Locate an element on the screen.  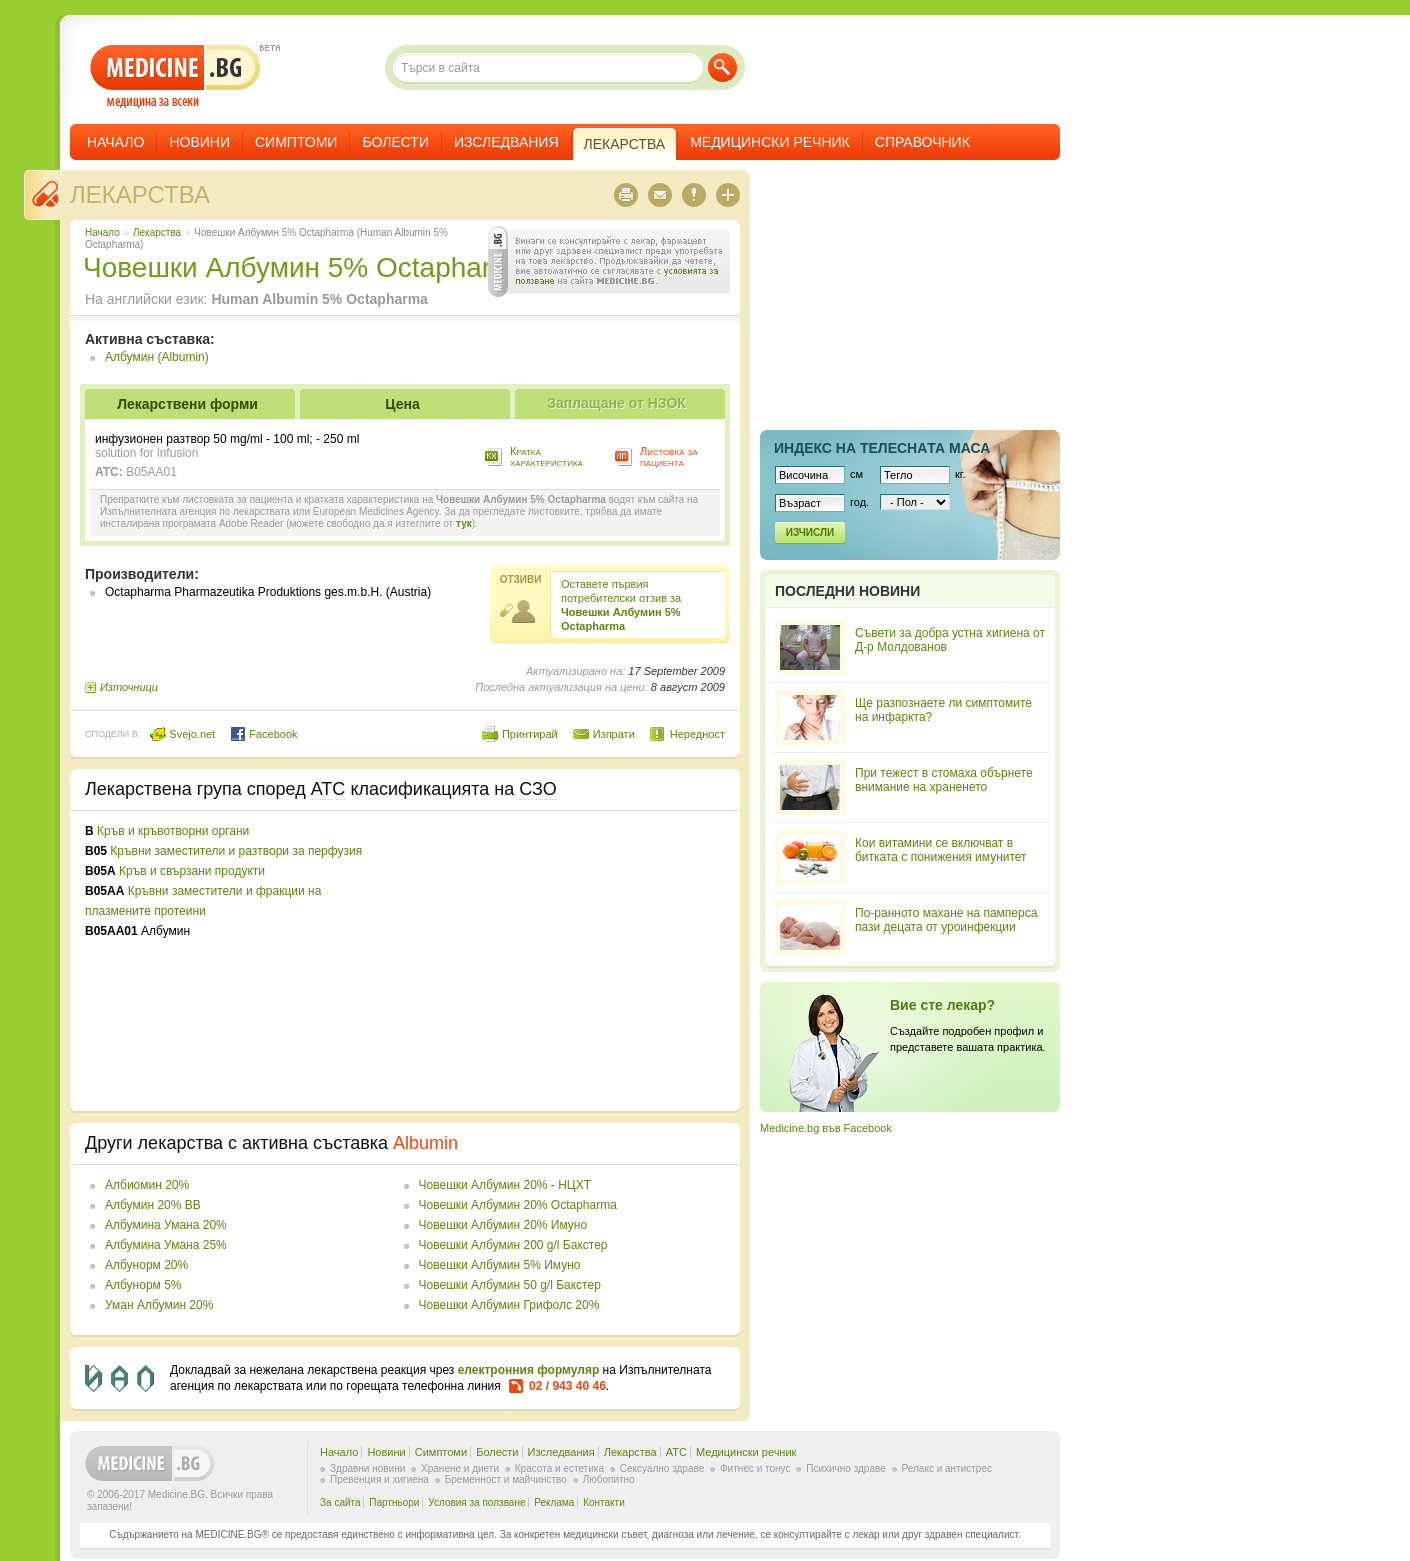
Релакс и антистрес is located at coordinates (947, 1468).